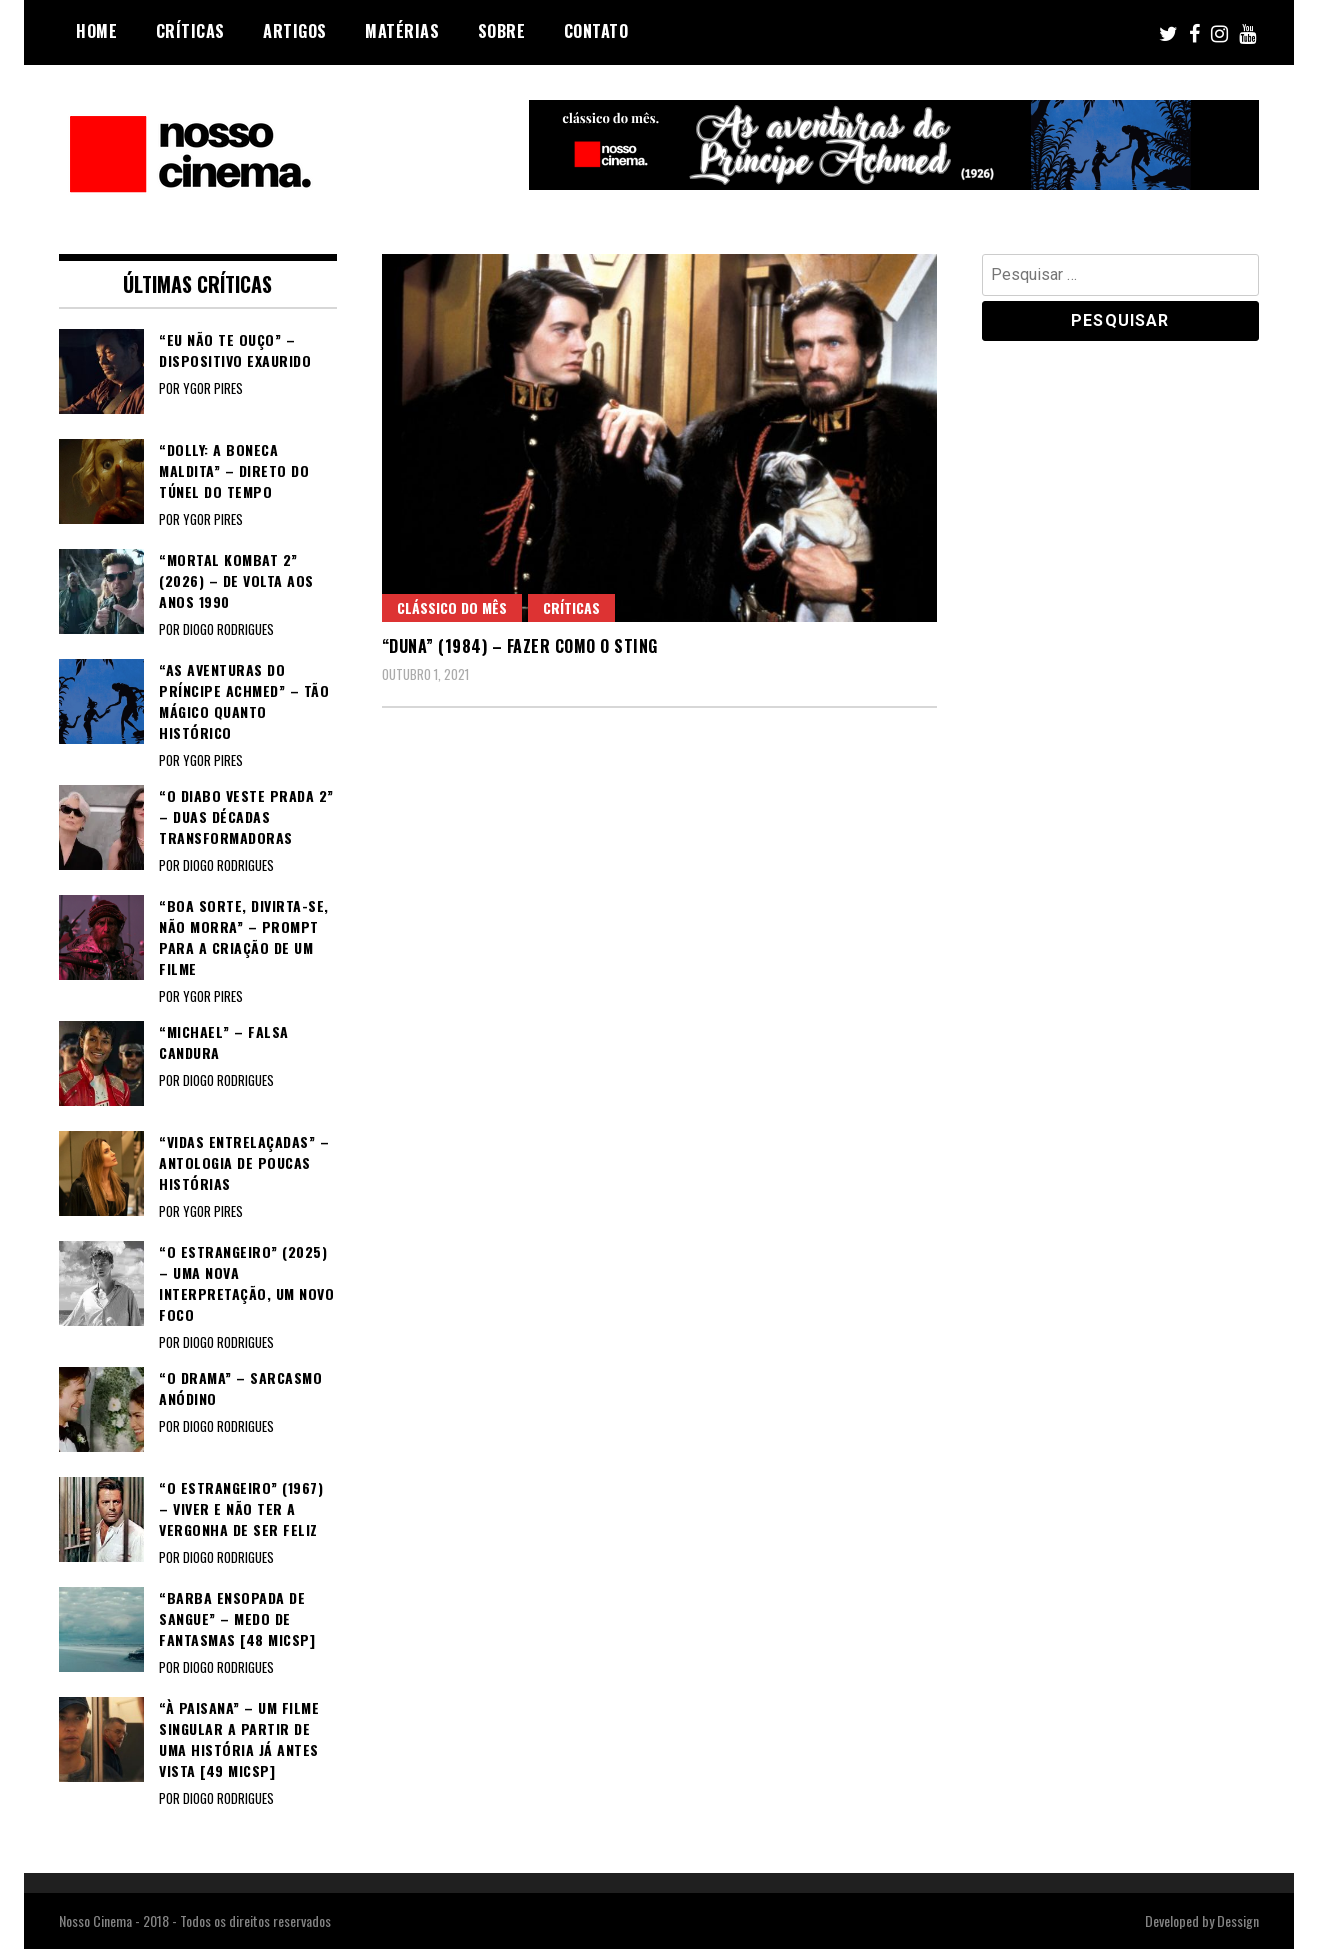 Image resolution: width=1318 pixels, height=1949 pixels. Describe the element at coordinates (520, 646) in the screenshot. I see `“DUNA” (1984) – Fazer como o Sting` at that location.